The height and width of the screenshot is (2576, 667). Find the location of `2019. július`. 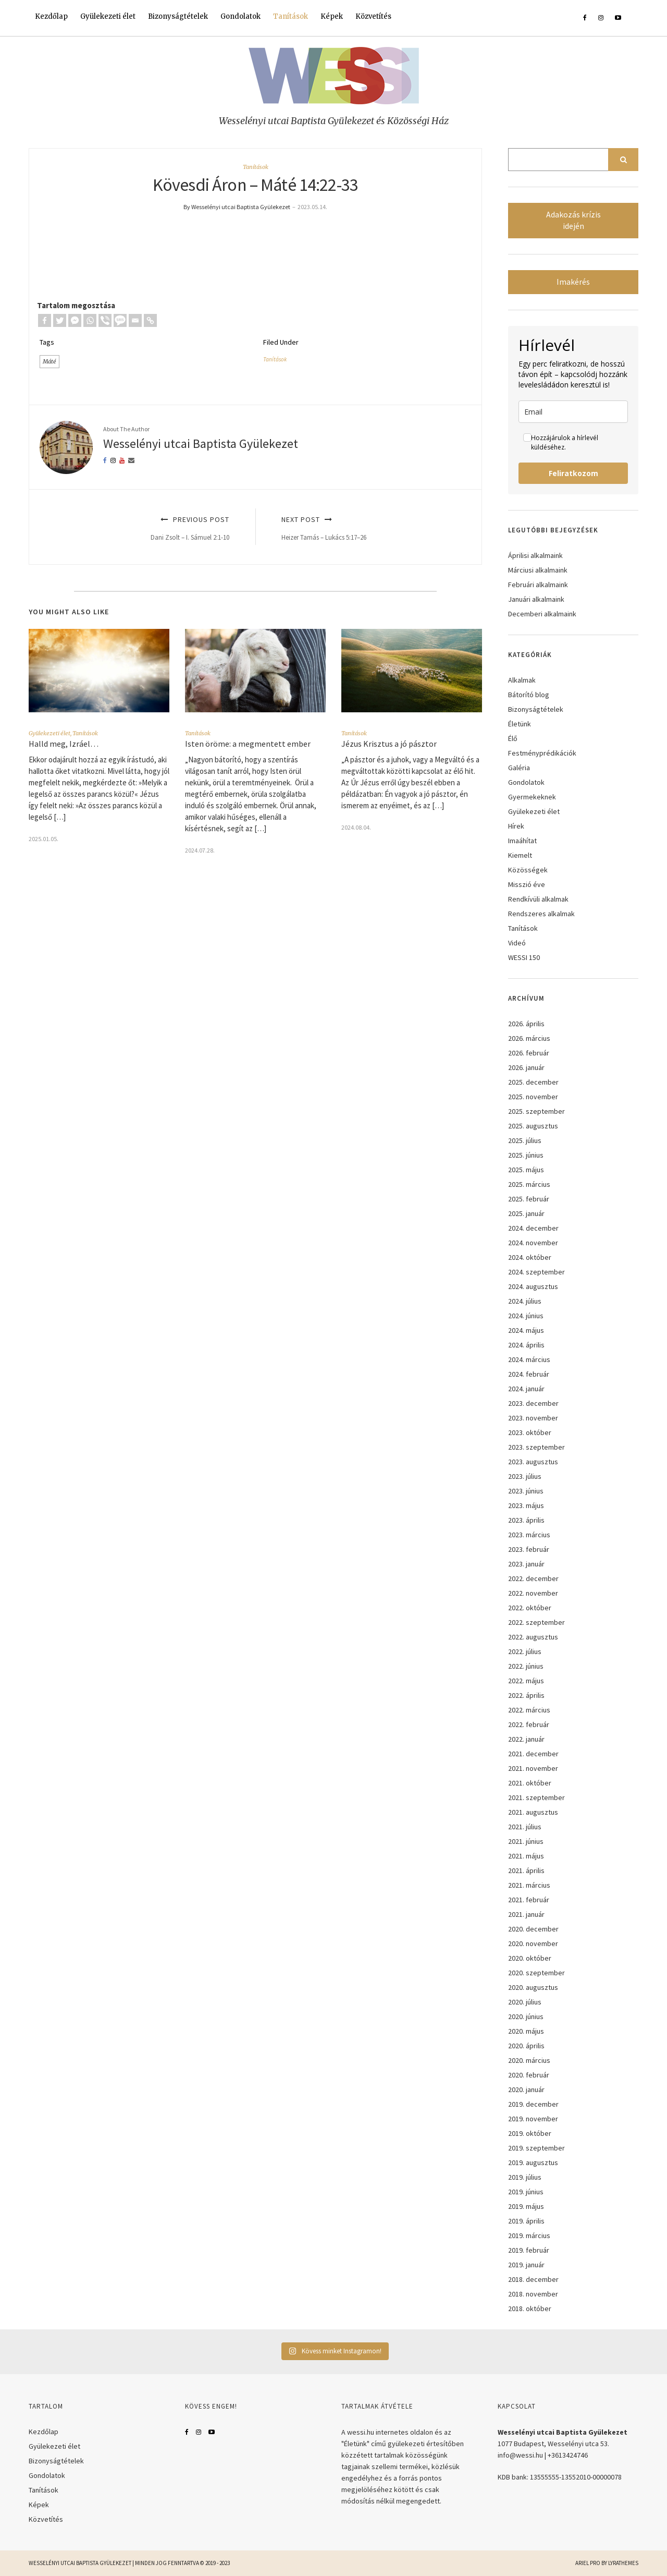

2019. július is located at coordinates (524, 2177).